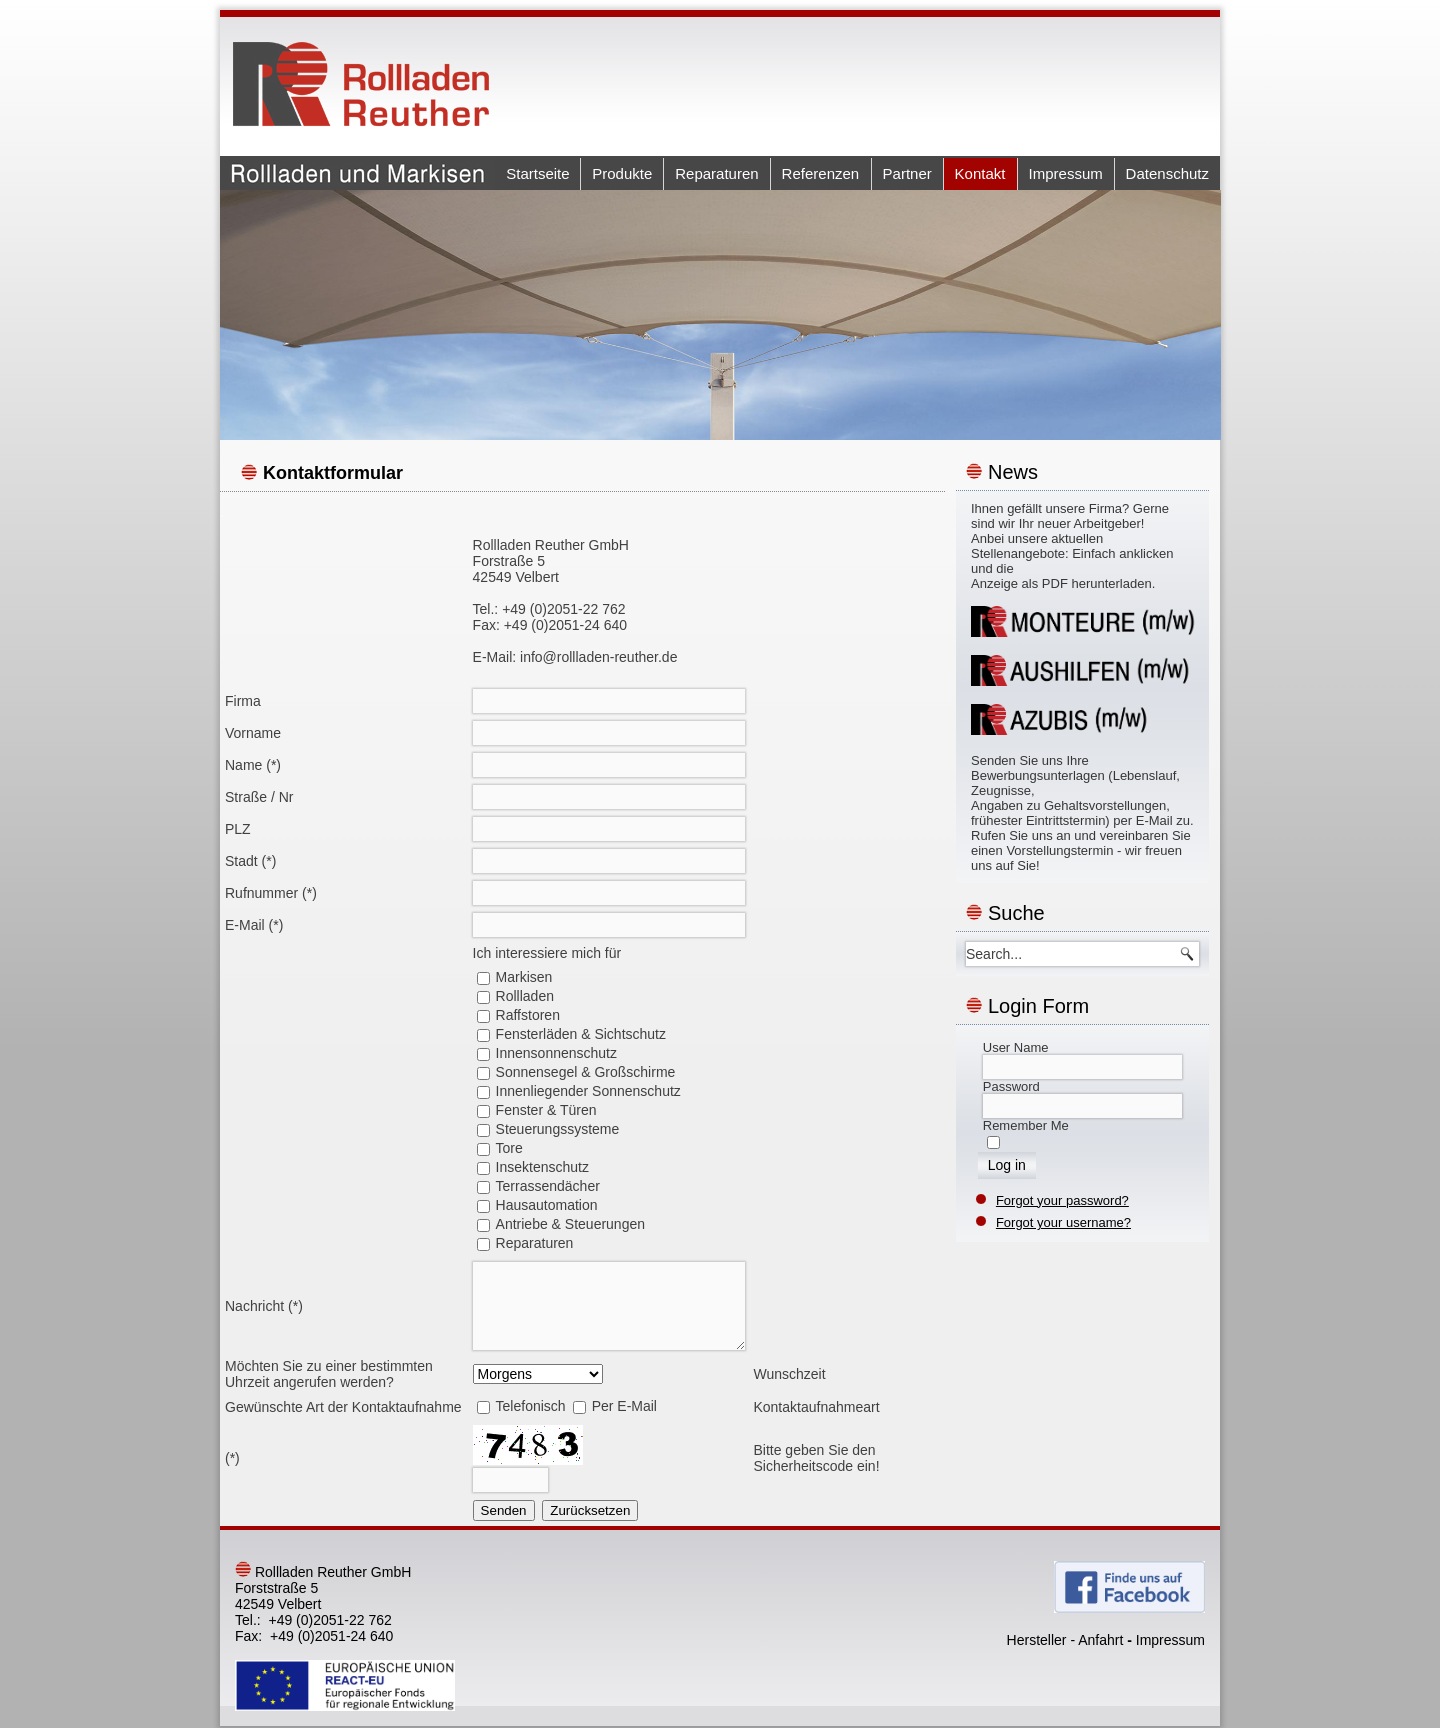 This screenshot has width=1440, height=1728. Describe the element at coordinates (1026, 1125) in the screenshot. I see `Remember Me` at that location.